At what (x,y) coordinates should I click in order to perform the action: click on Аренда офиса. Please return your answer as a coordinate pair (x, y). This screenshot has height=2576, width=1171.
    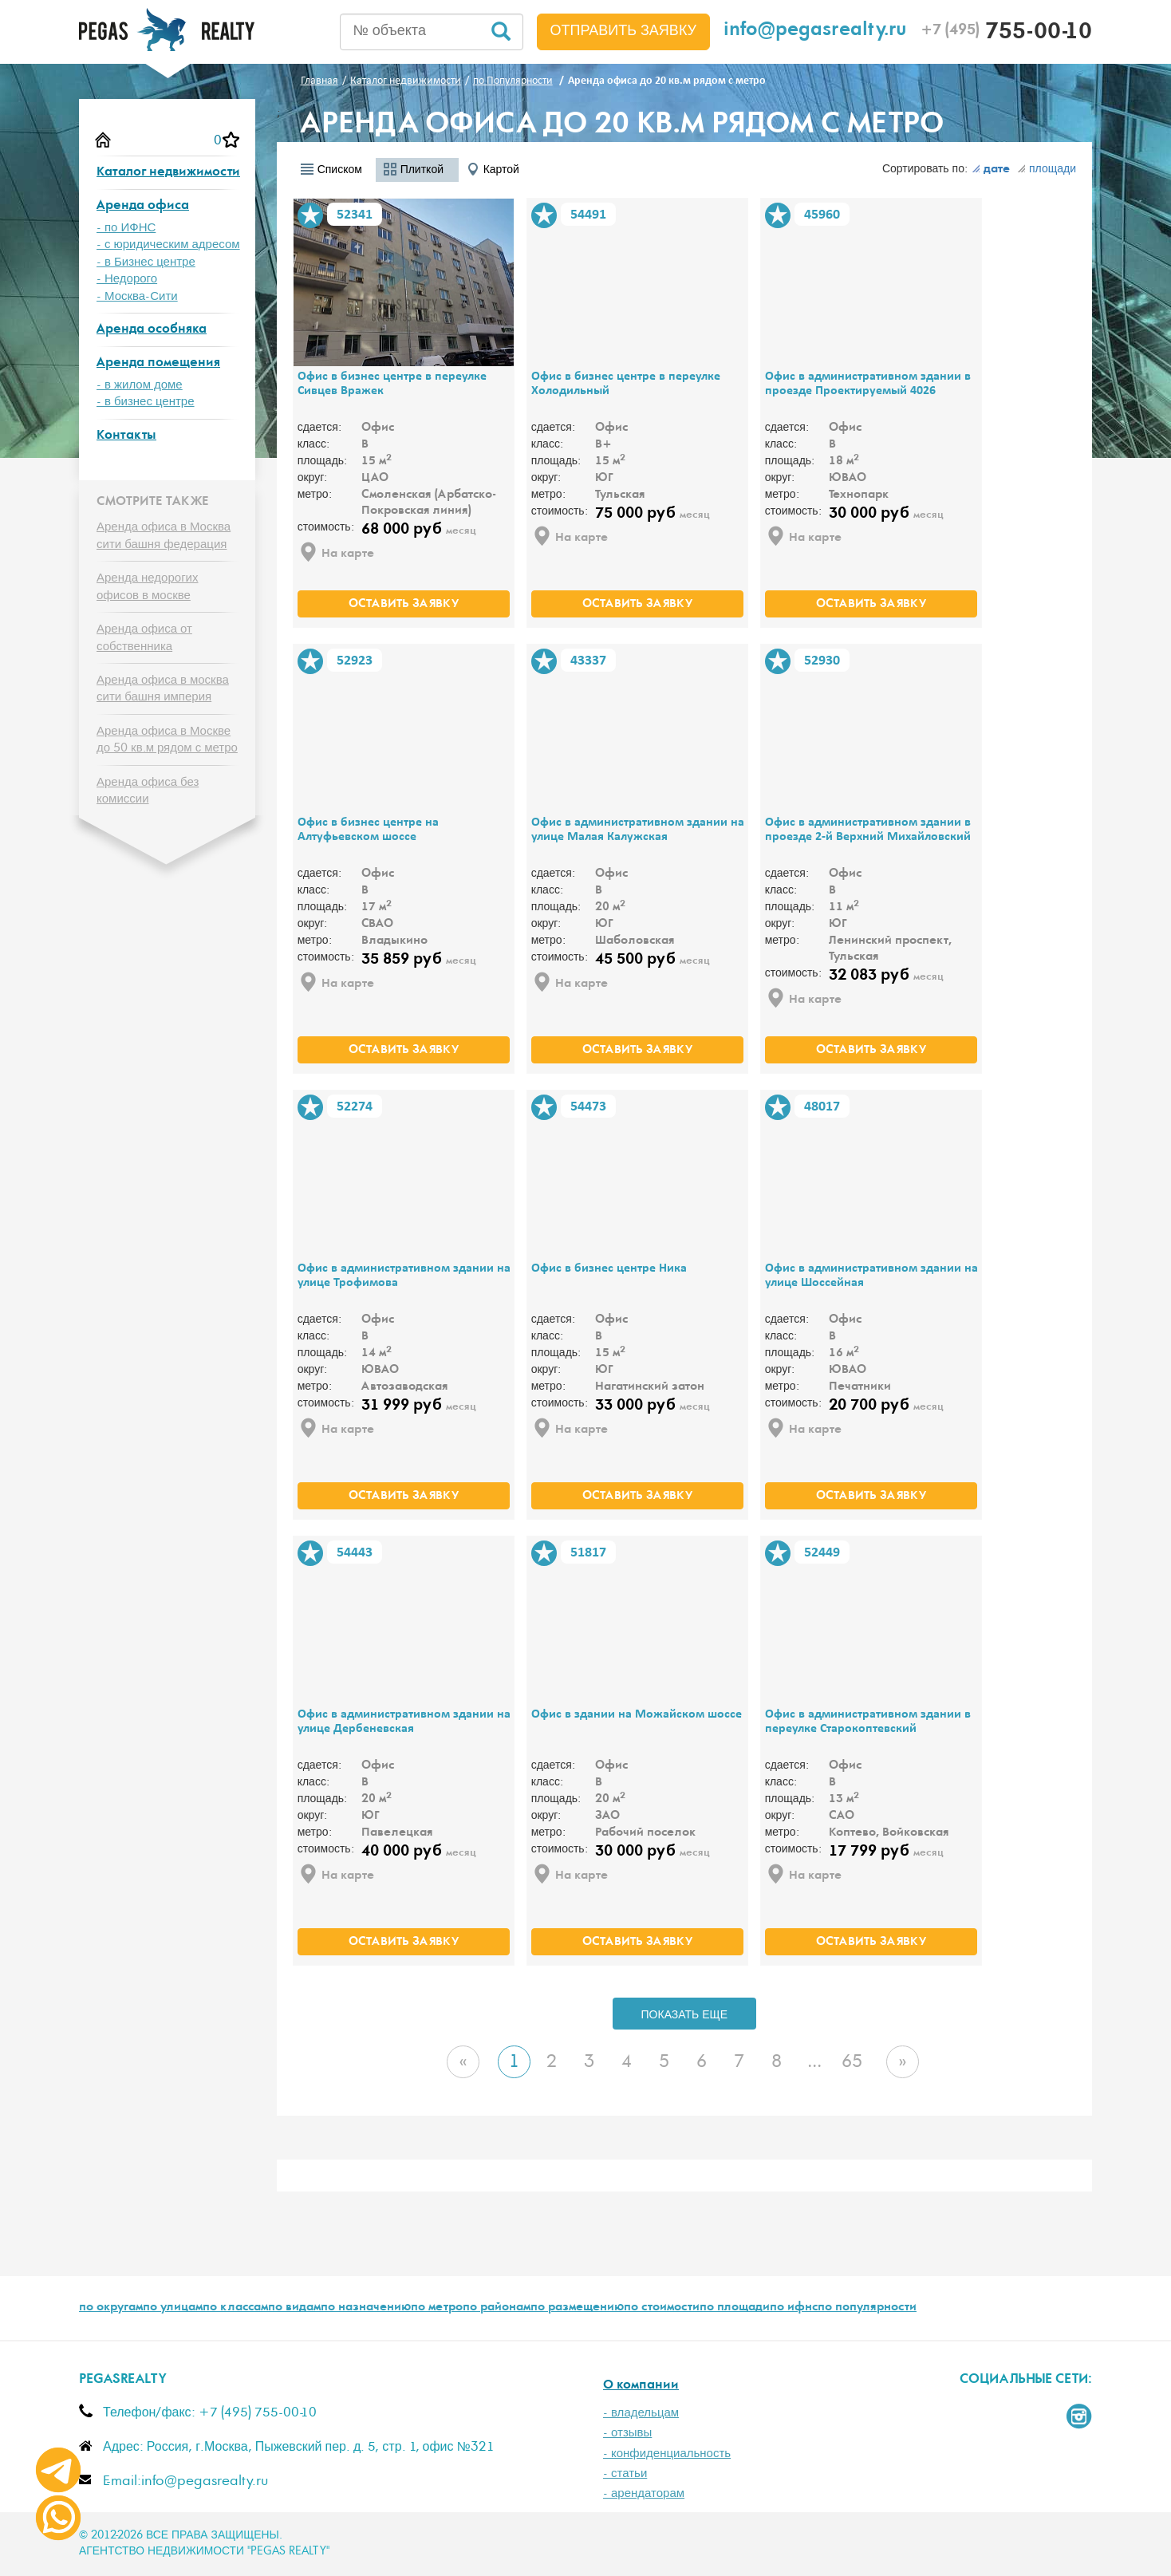
    Looking at the image, I should click on (143, 206).